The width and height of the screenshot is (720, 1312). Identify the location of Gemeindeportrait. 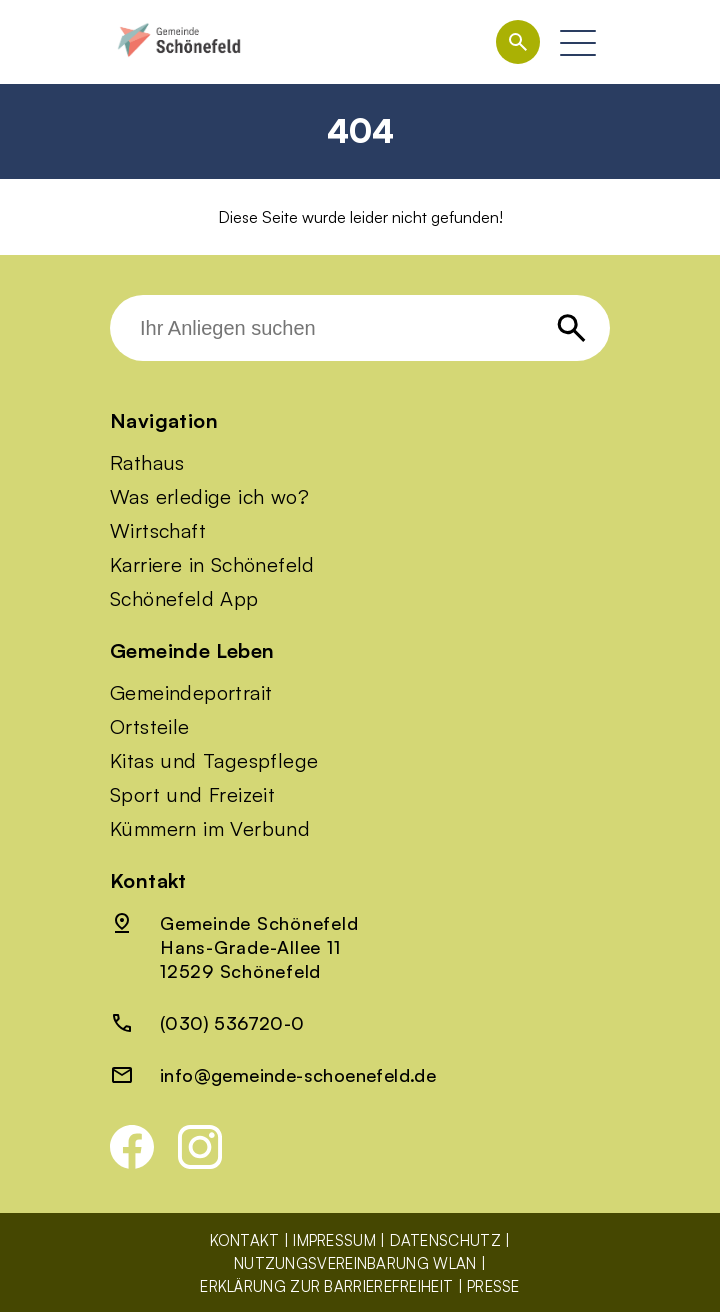
(191, 693).